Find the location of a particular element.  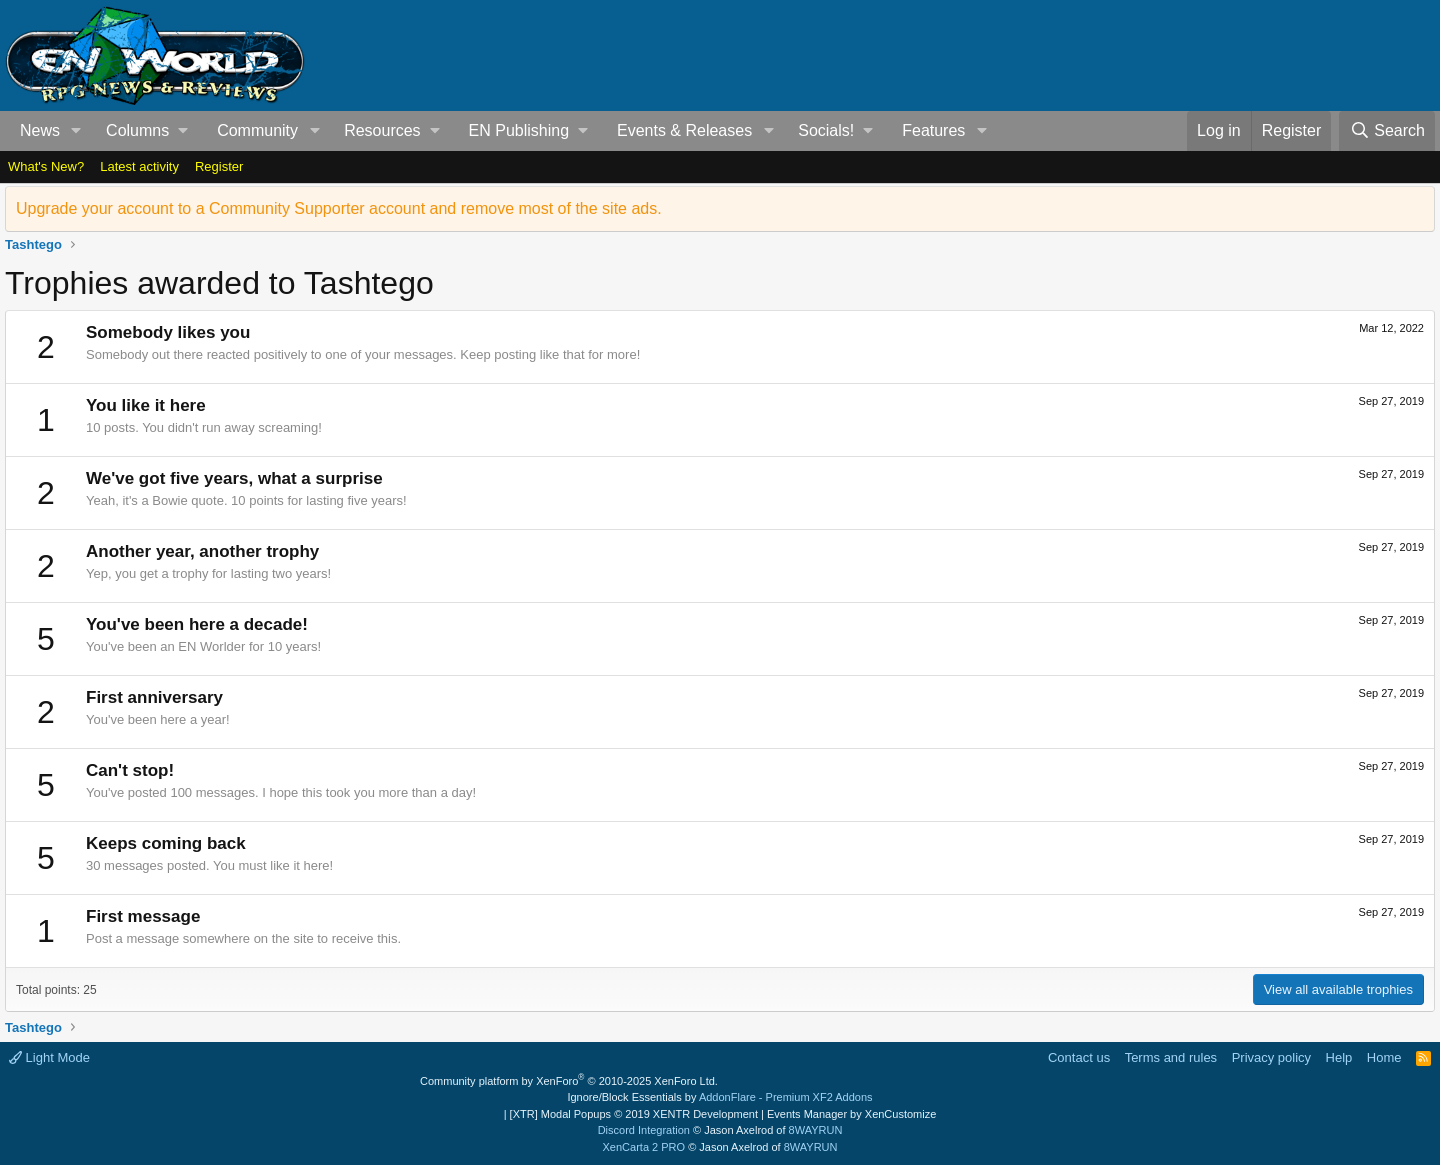

Events & Releases is located at coordinates (684, 130).